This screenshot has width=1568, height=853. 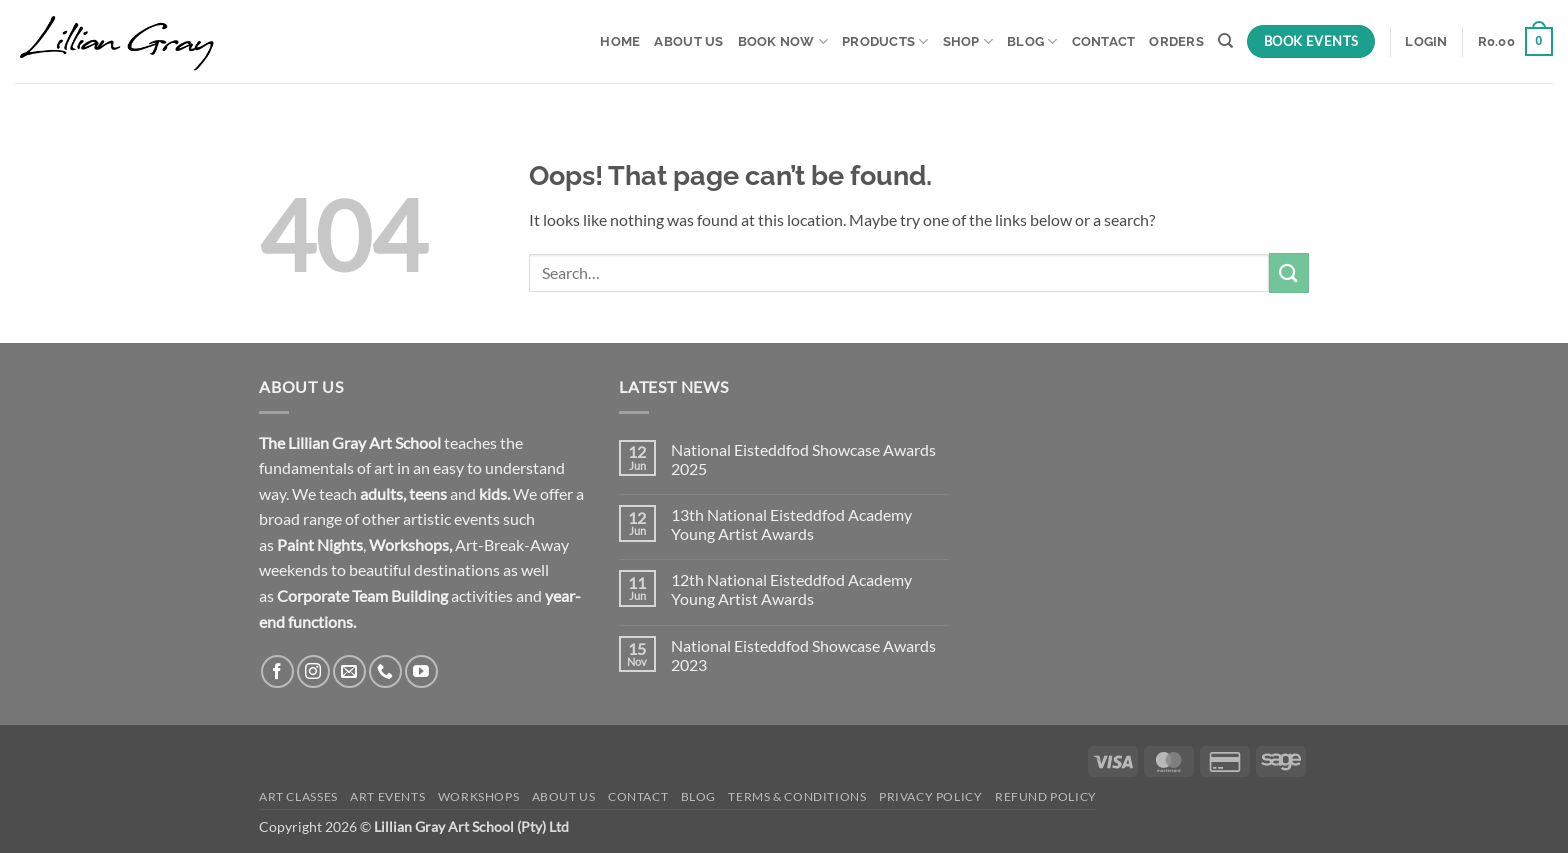 I want to click on Orders, so click(x=1176, y=41).